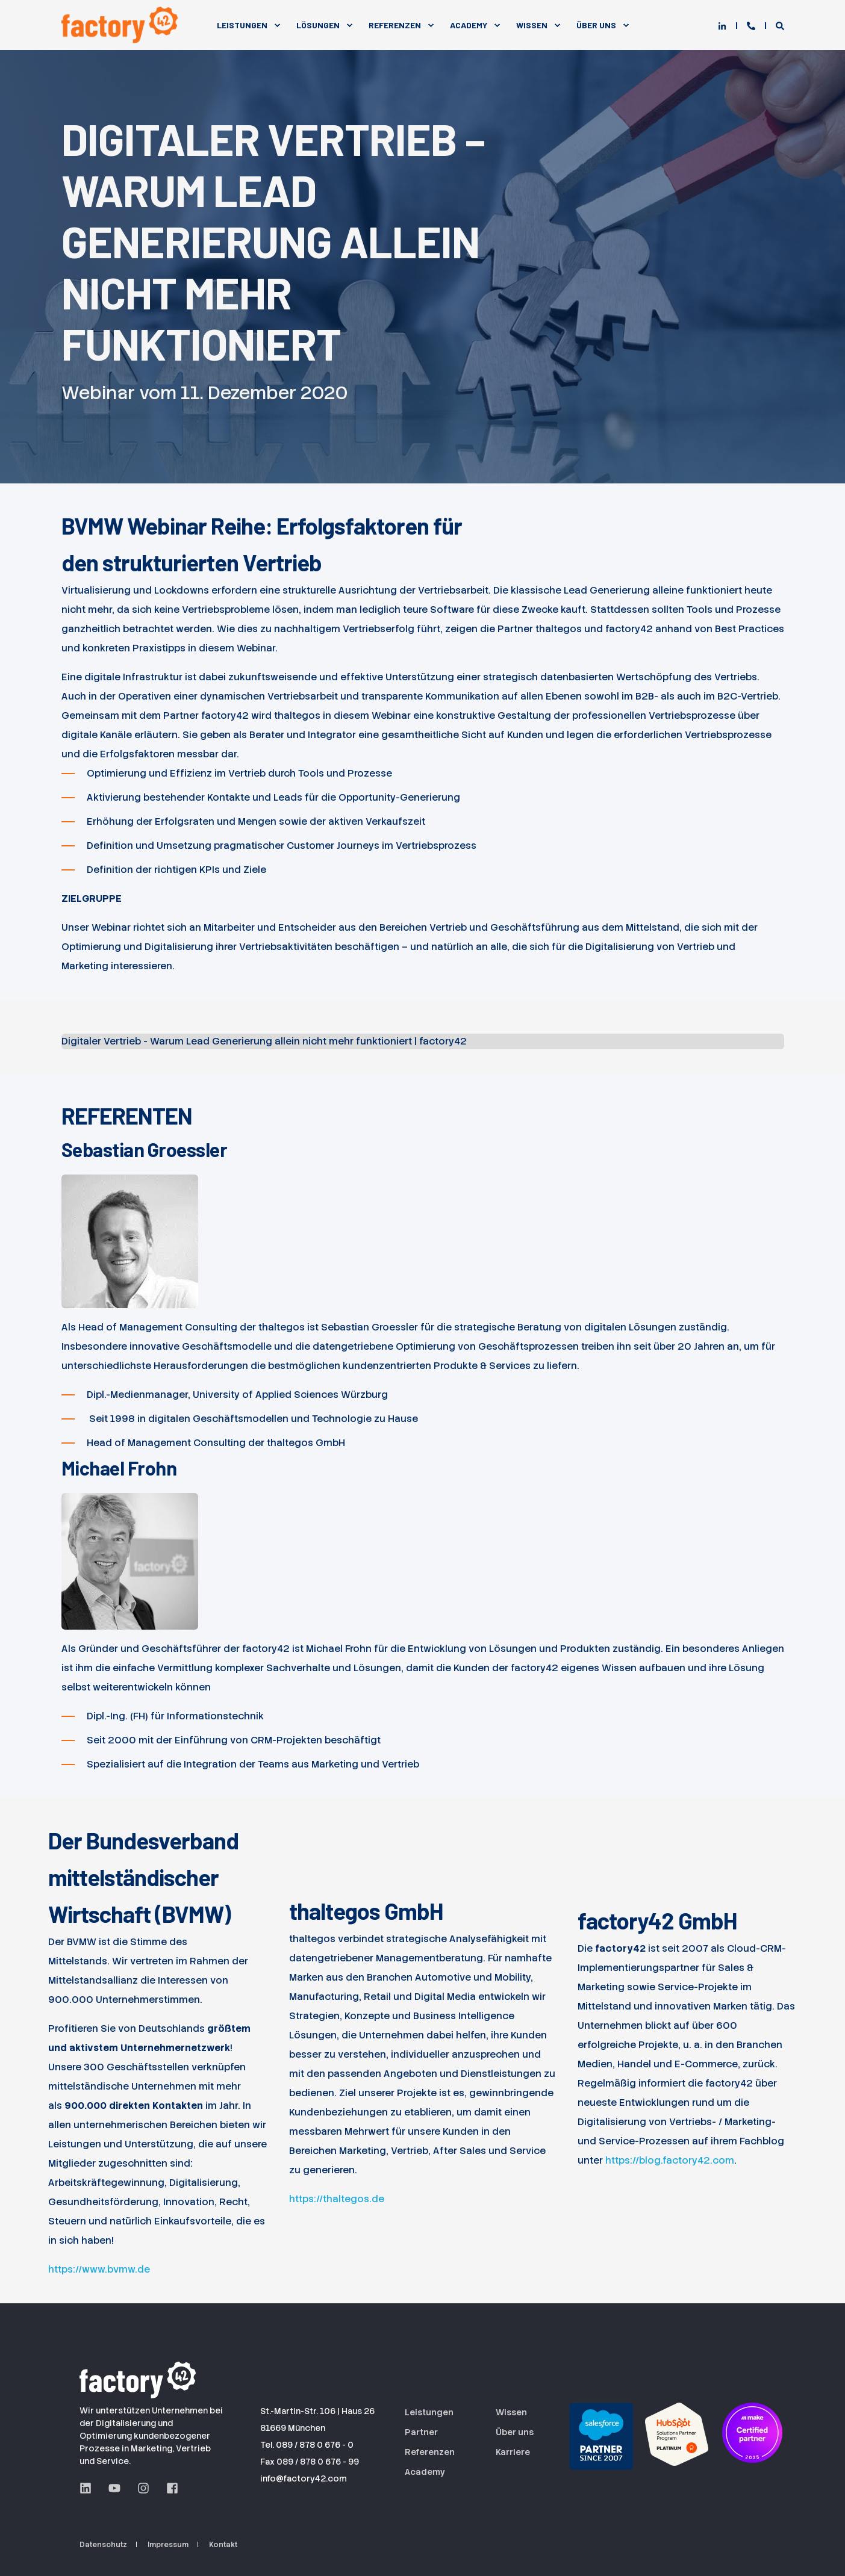  What do you see at coordinates (103, 2545) in the screenshot?
I see `Datenschutz [menuitem]` at bounding box center [103, 2545].